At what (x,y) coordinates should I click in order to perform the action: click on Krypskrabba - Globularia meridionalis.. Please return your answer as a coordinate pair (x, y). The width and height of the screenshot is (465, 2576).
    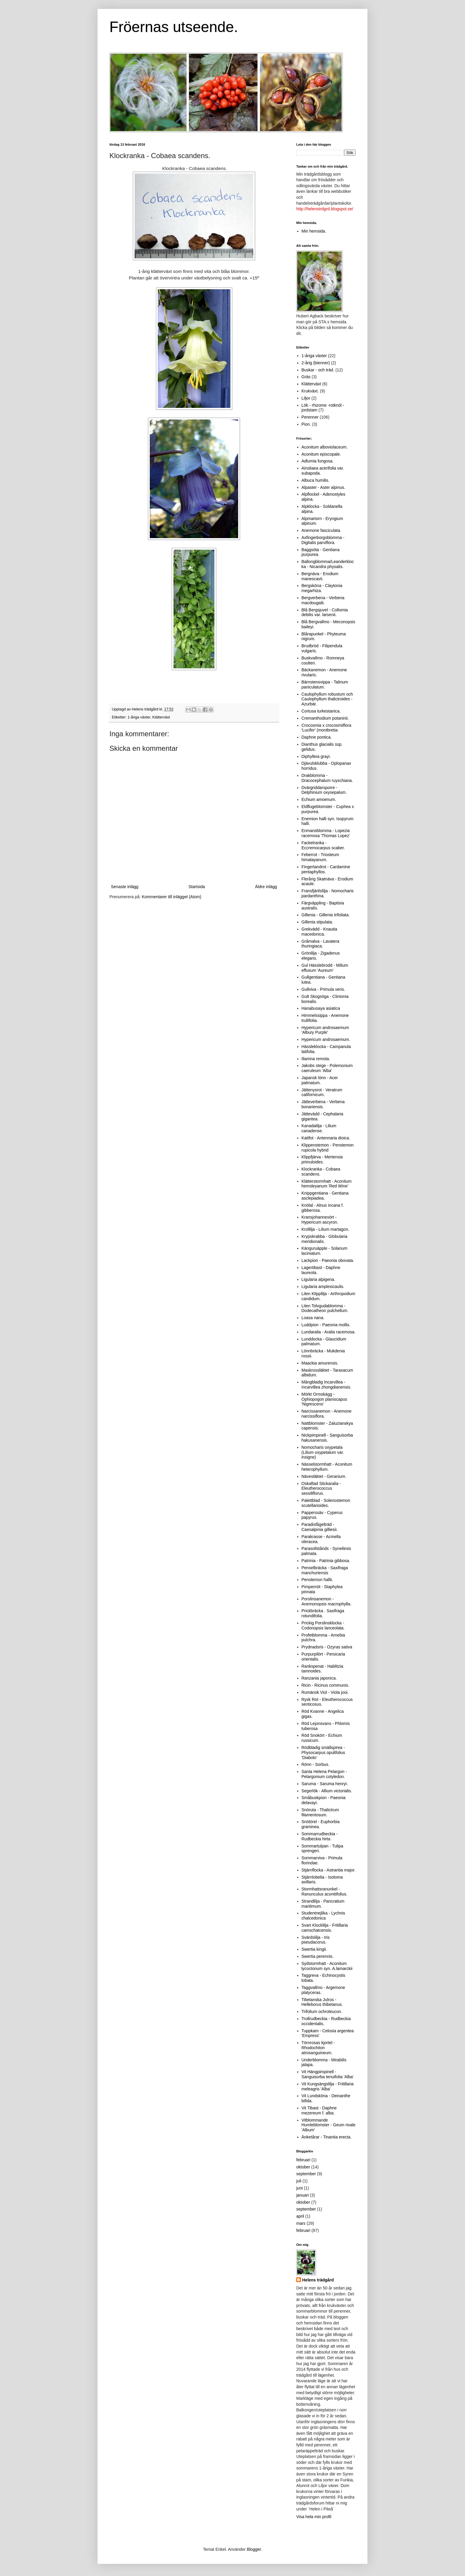
    Looking at the image, I should click on (325, 1239).